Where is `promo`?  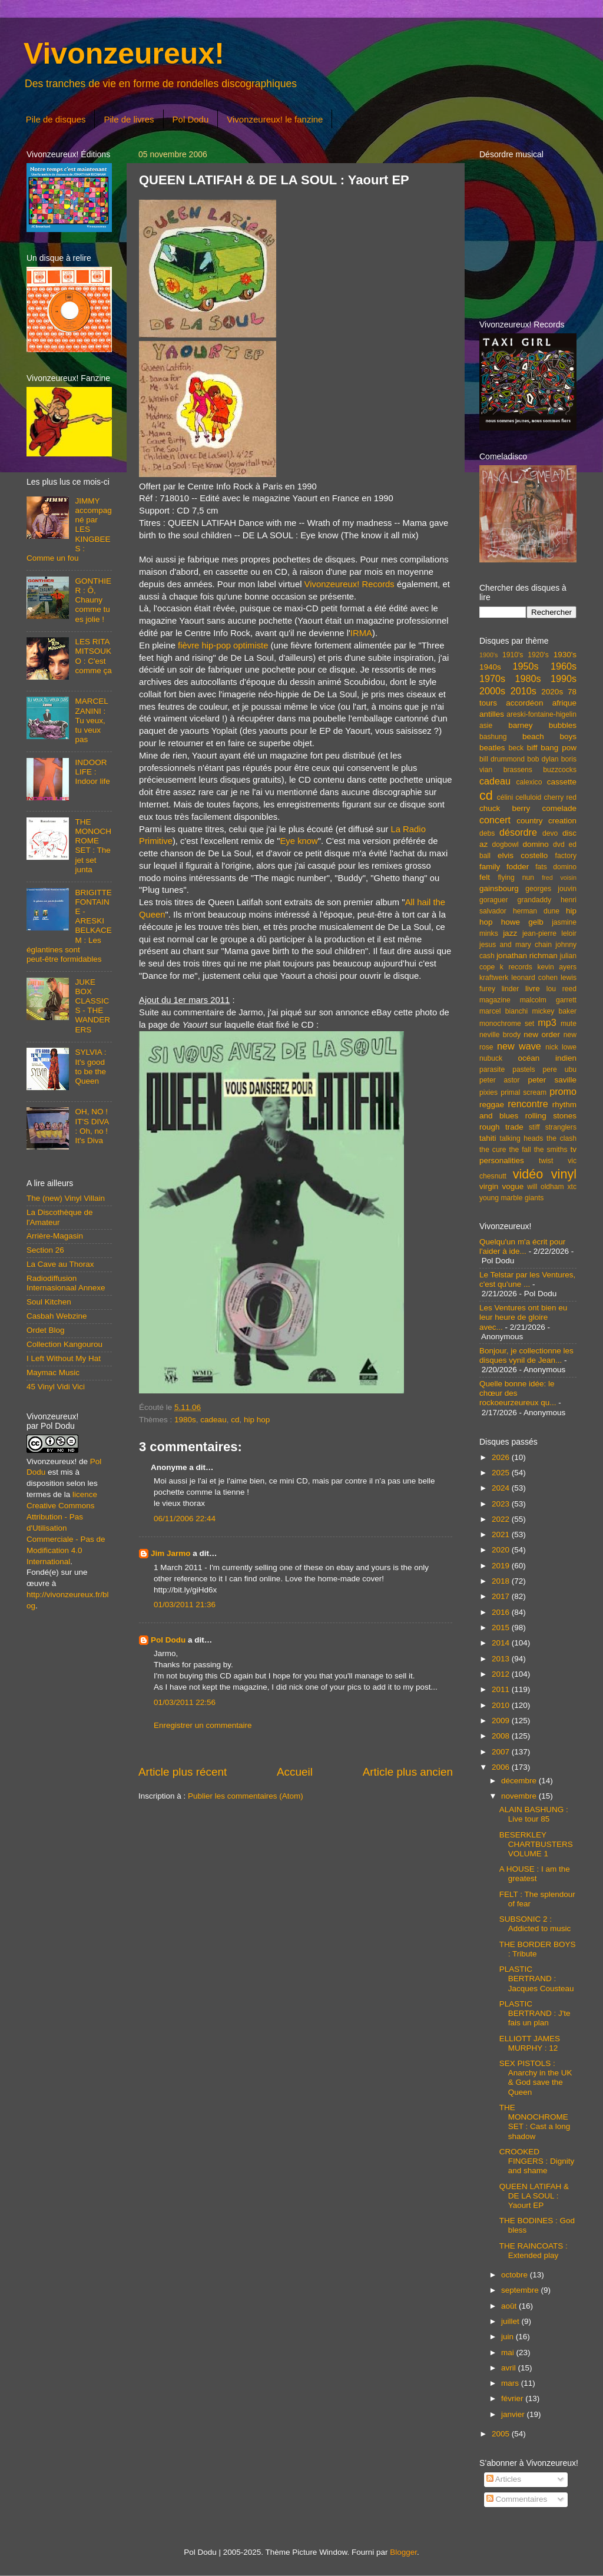
promo is located at coordinates (563, 1091).